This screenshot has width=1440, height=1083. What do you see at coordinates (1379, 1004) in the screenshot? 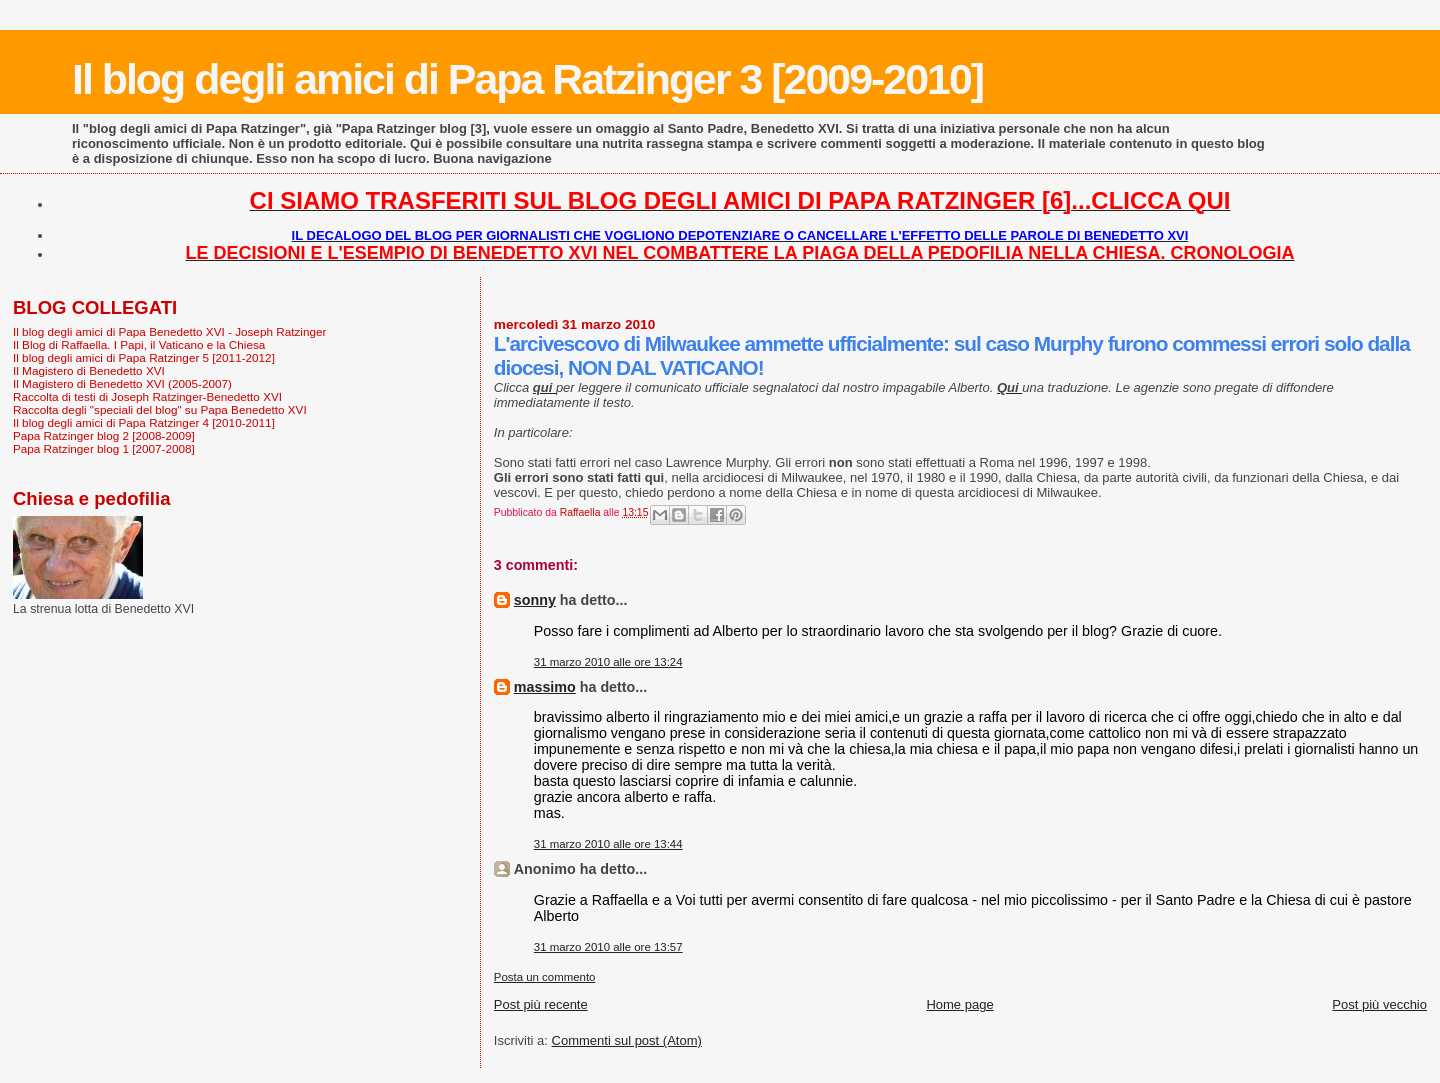
I see `Post più vecchio` at bounding box center [1379, 1004].